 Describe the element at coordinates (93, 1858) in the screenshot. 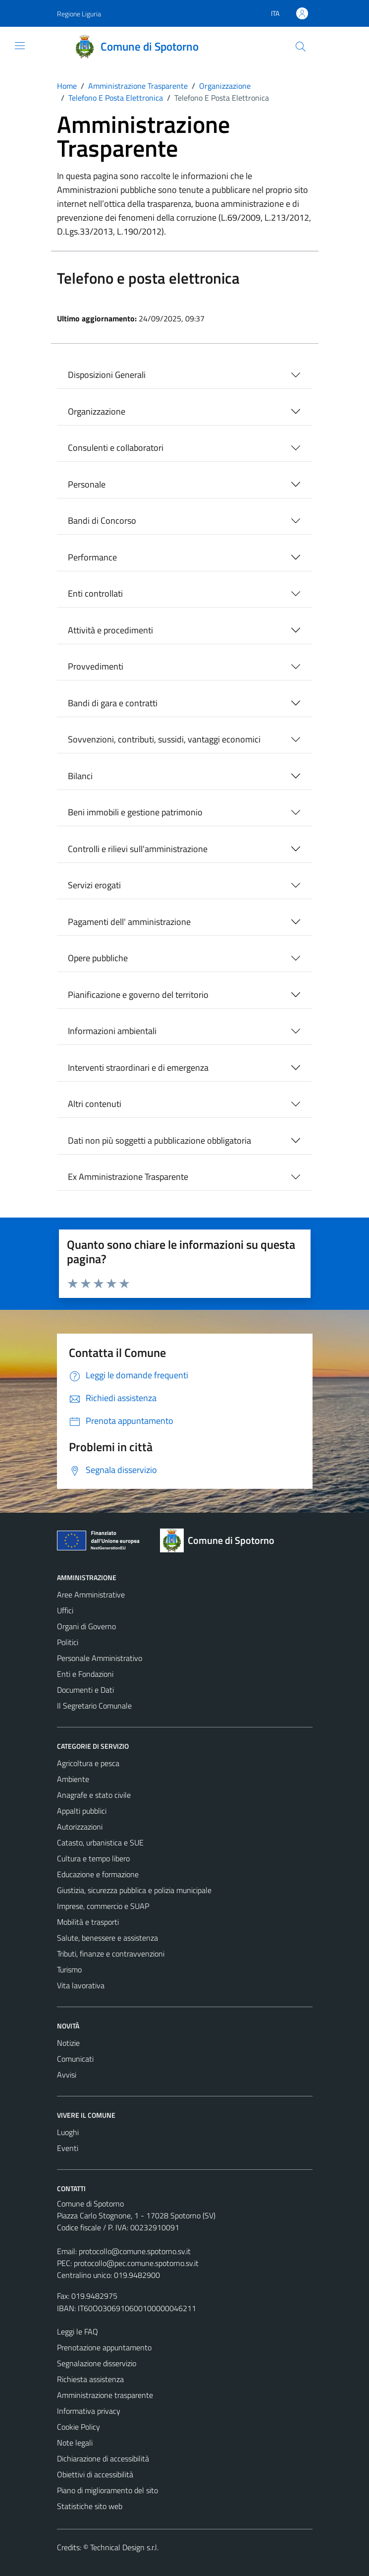

I see `Cultura e tempo libero` at that location.